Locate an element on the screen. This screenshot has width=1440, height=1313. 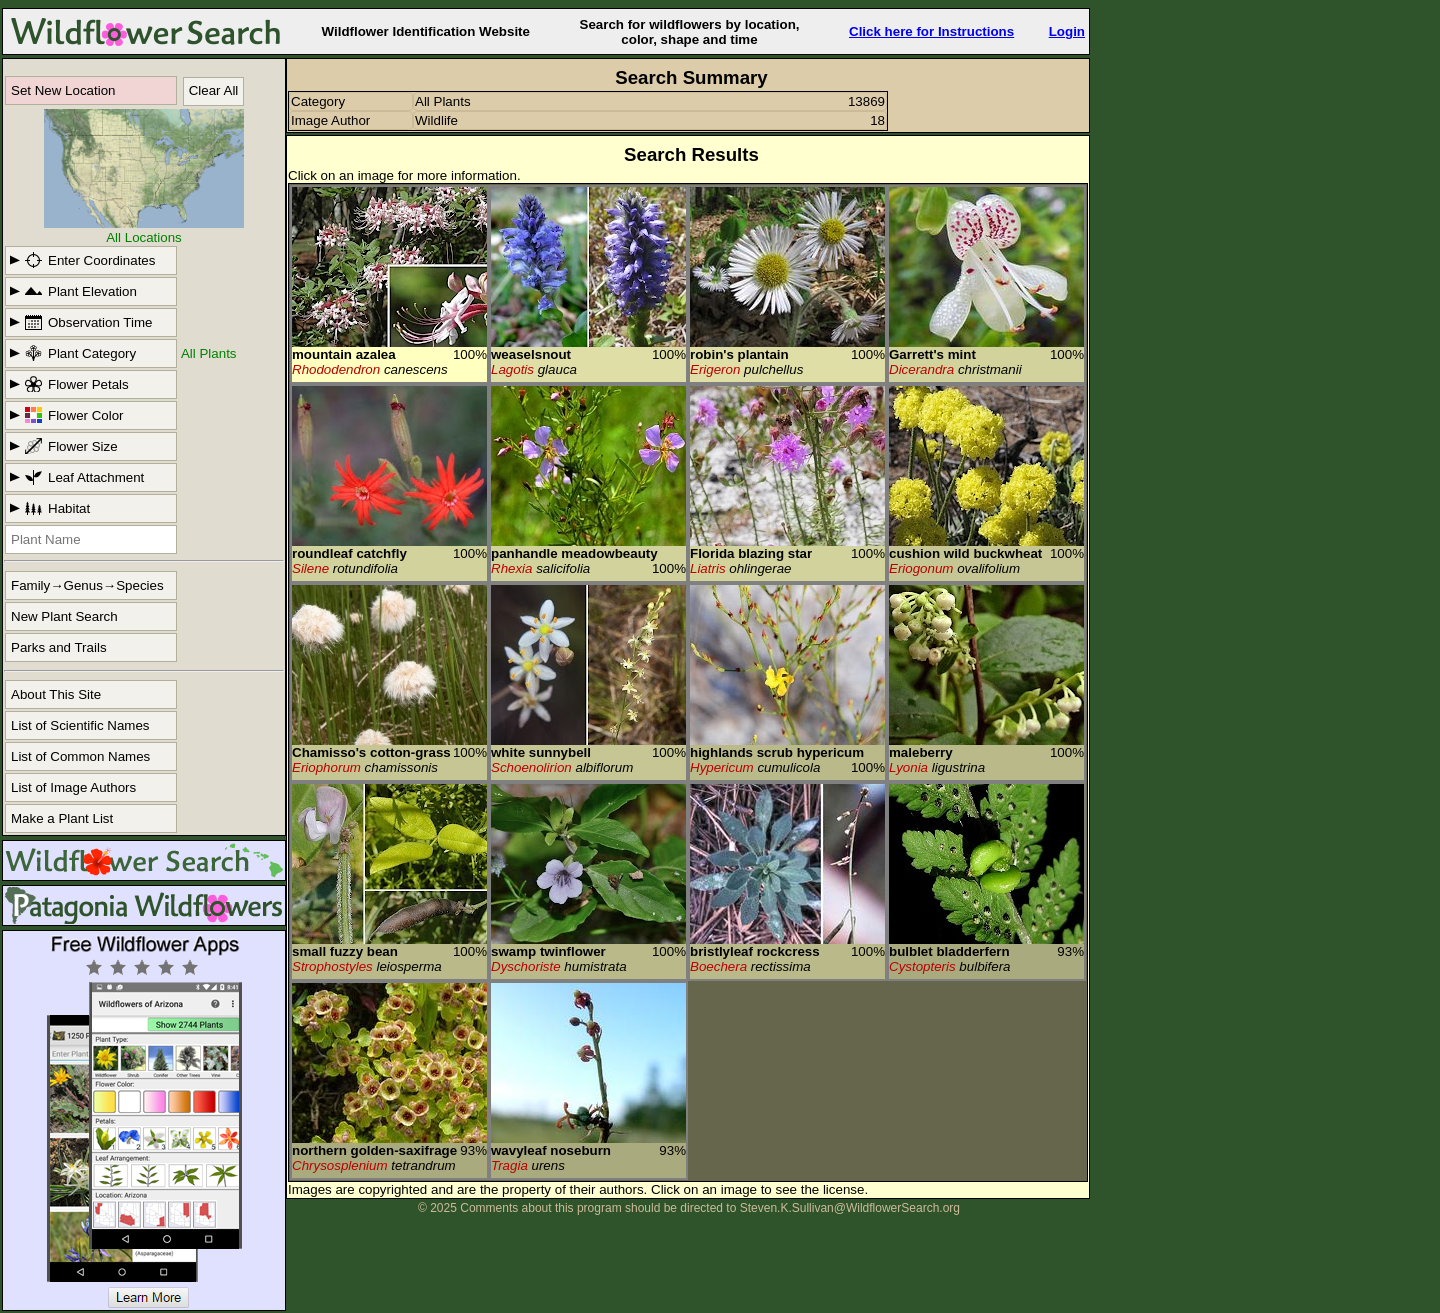
Click here for Instructions is located at coordinates (931, 31).